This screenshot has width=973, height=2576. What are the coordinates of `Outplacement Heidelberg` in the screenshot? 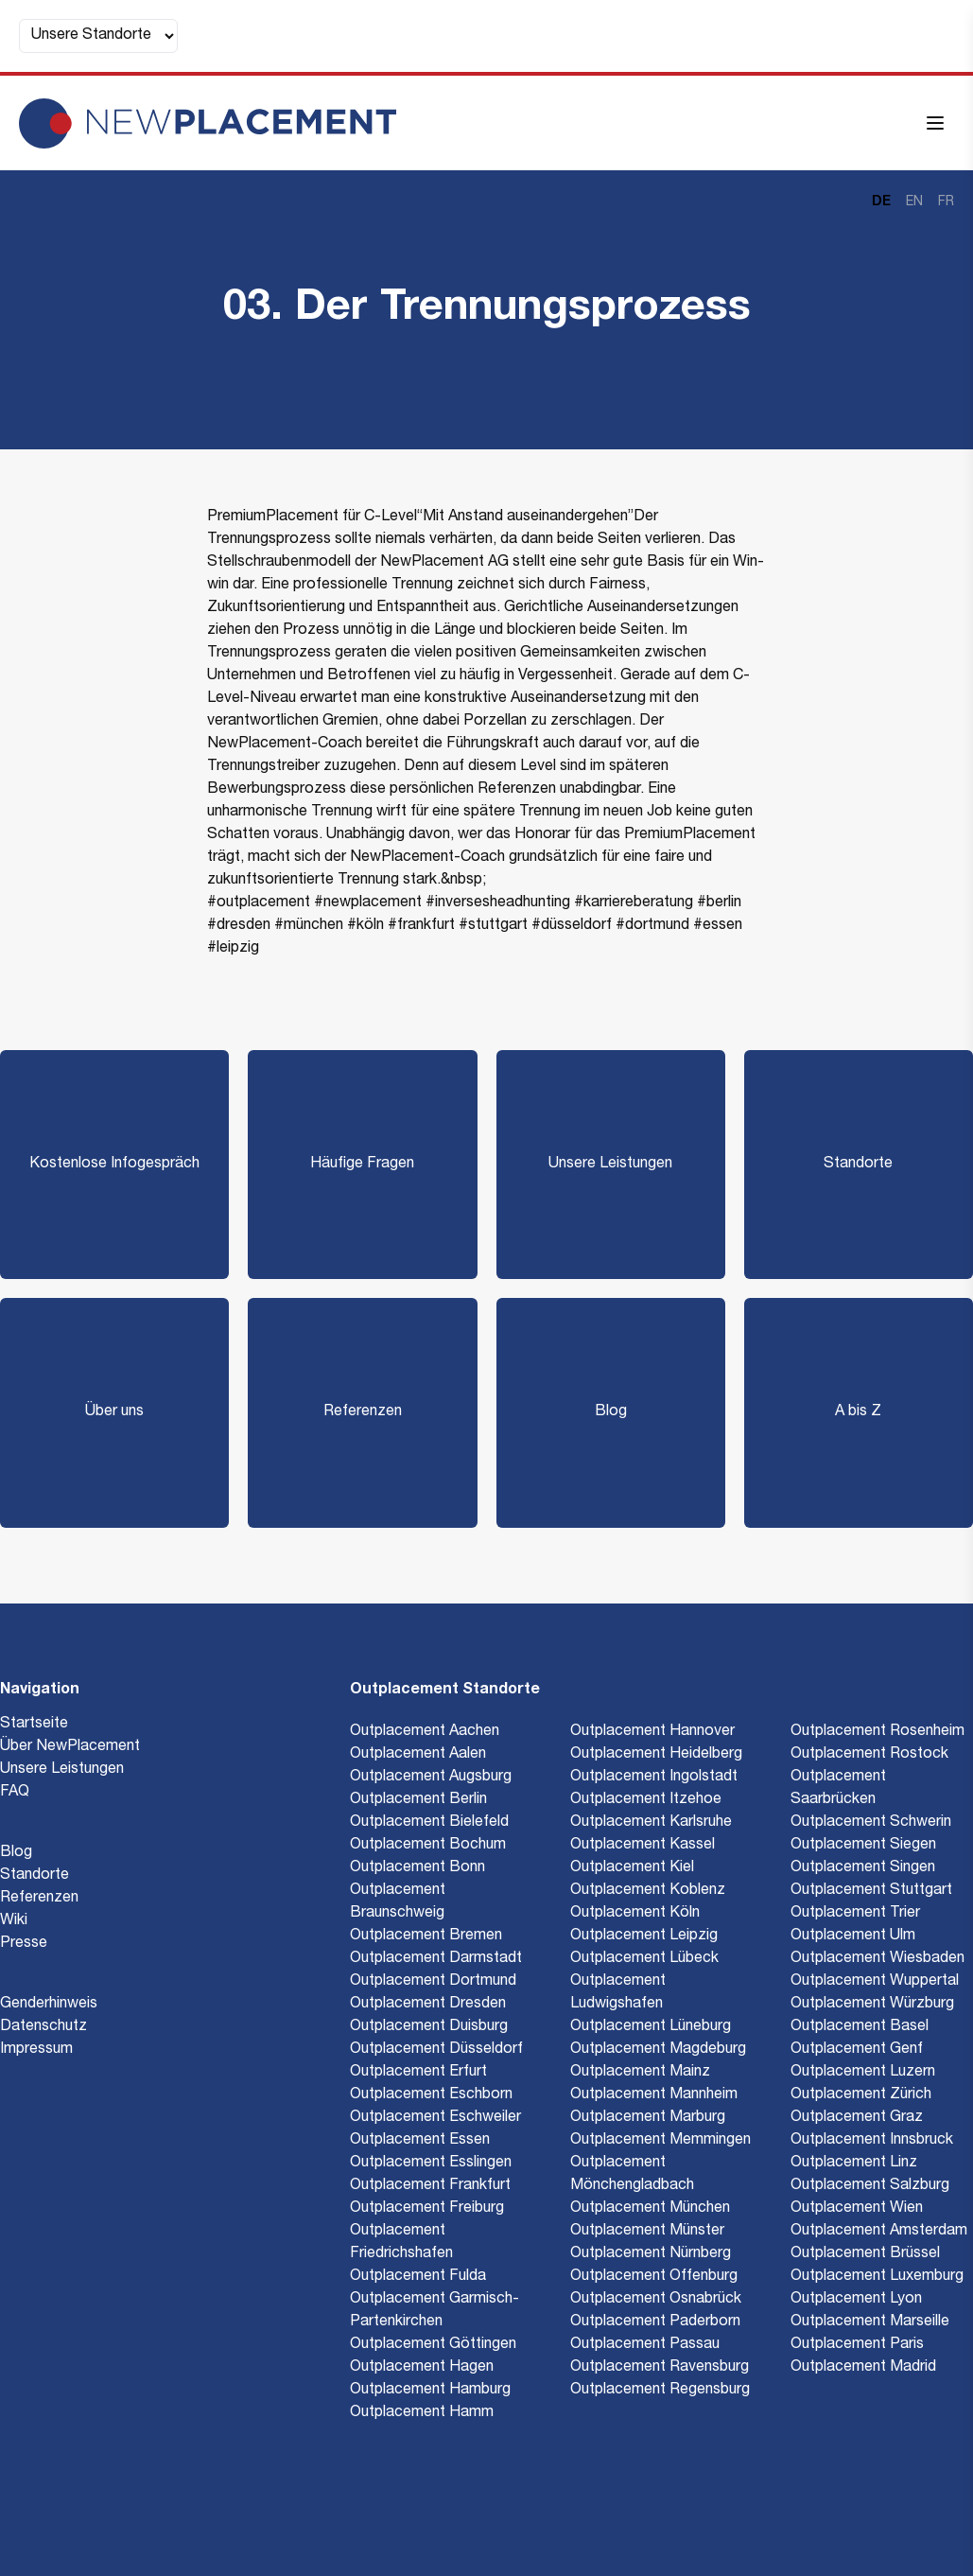 It's located at (656, 1754).